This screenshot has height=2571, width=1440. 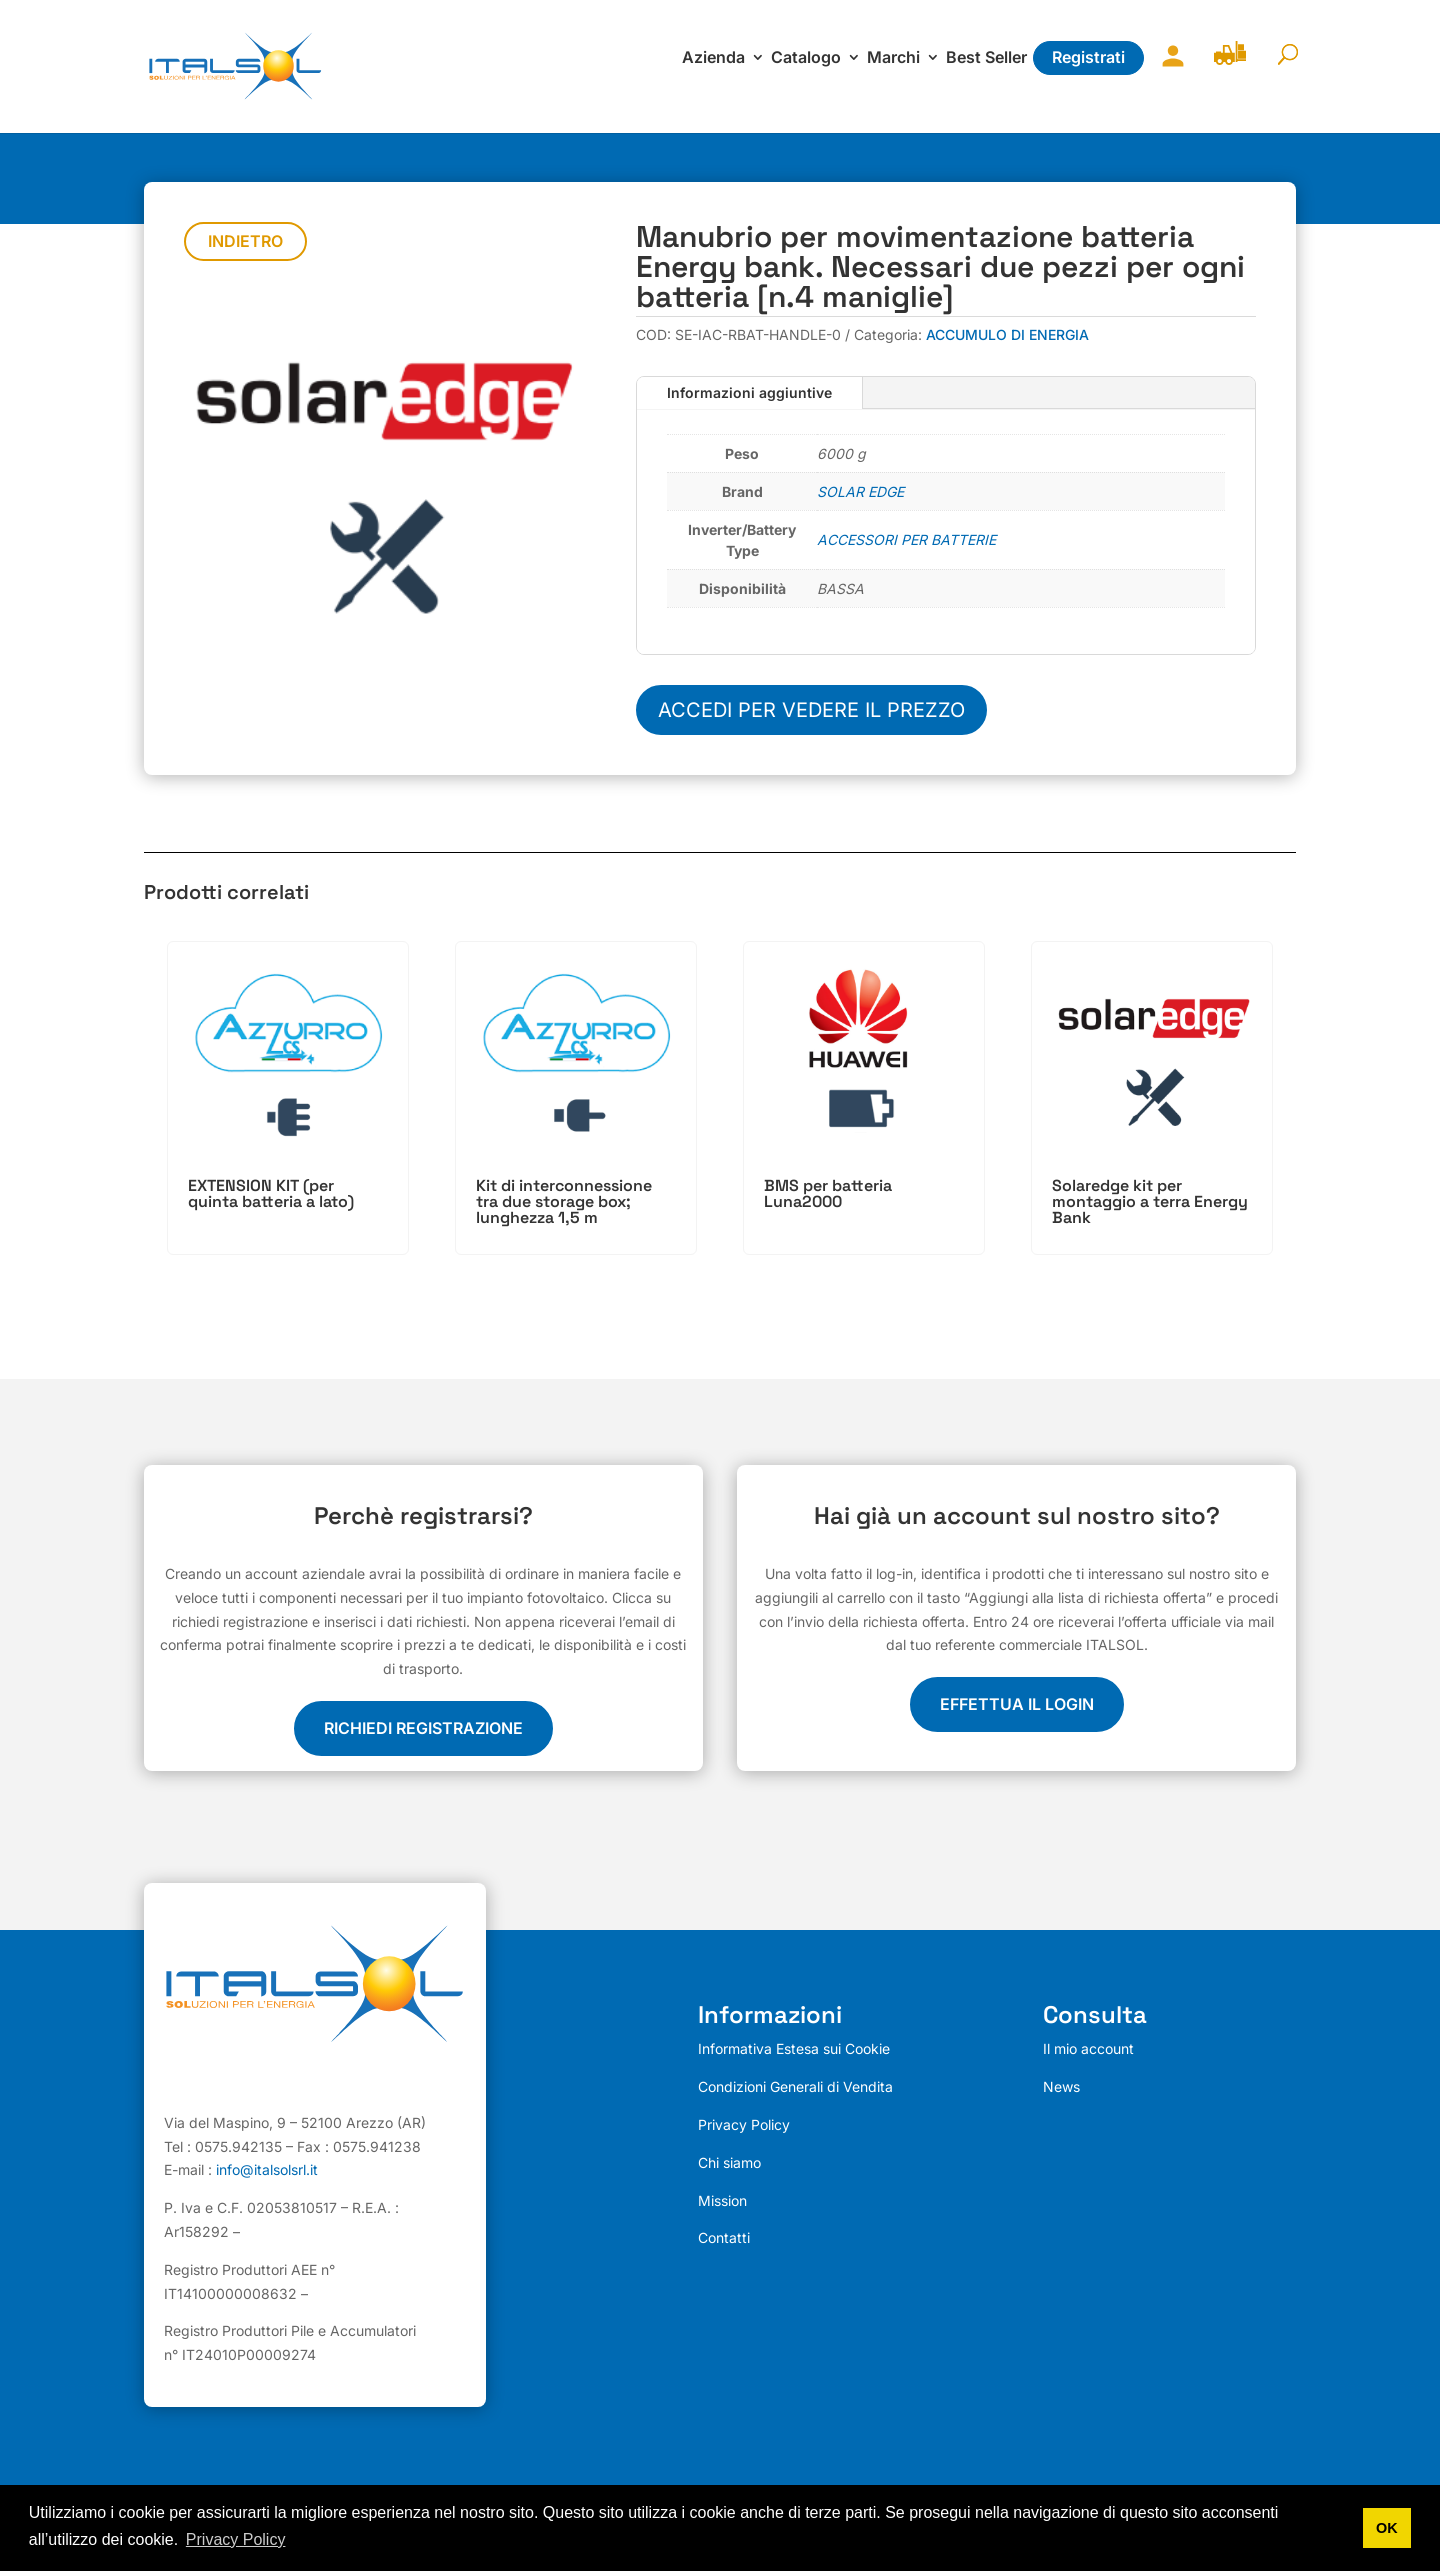 I want to click on Best Seller, so click(x=986, y=58).